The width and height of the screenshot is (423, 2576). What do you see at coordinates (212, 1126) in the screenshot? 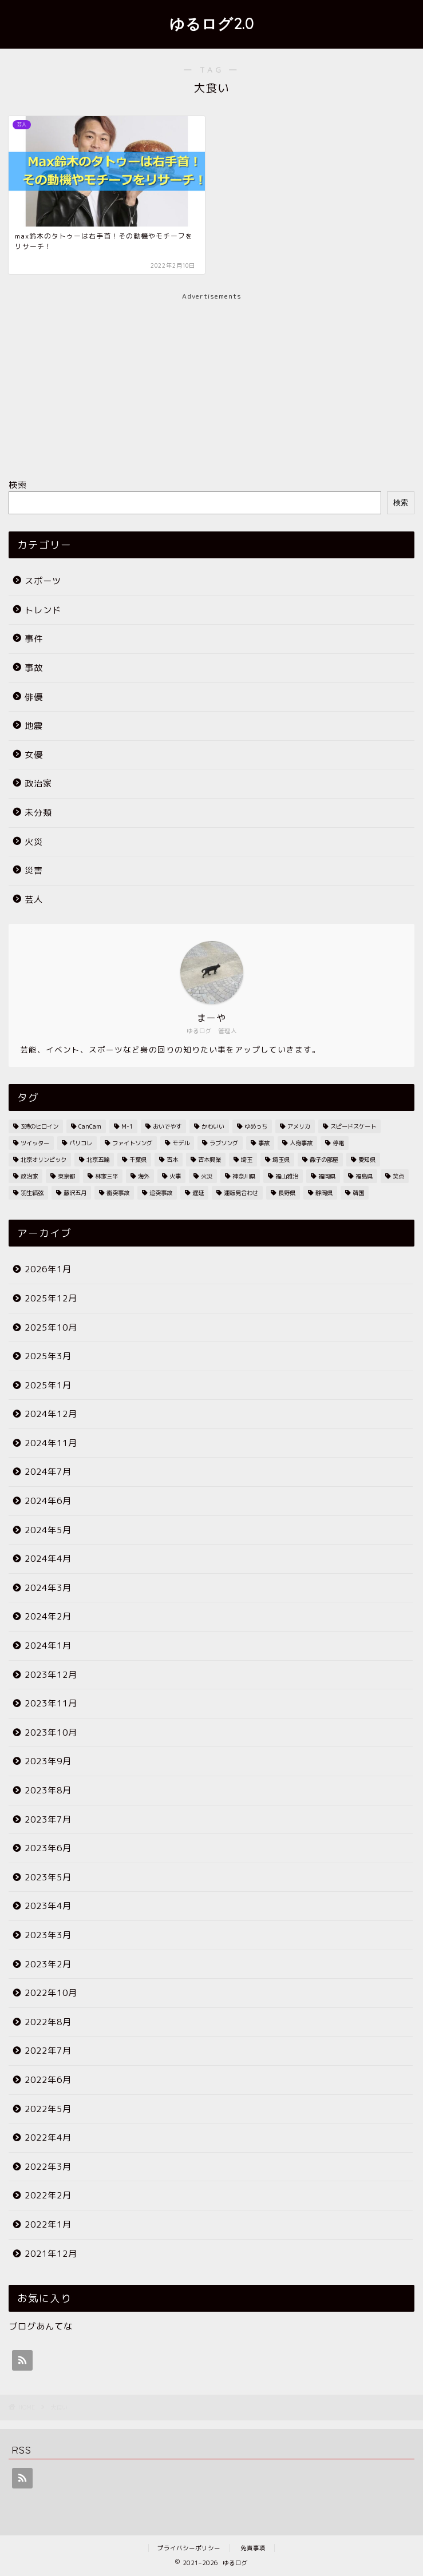
I see `かわいい [かわいい (3個の項目)]` at bounding box center [212, 1126].